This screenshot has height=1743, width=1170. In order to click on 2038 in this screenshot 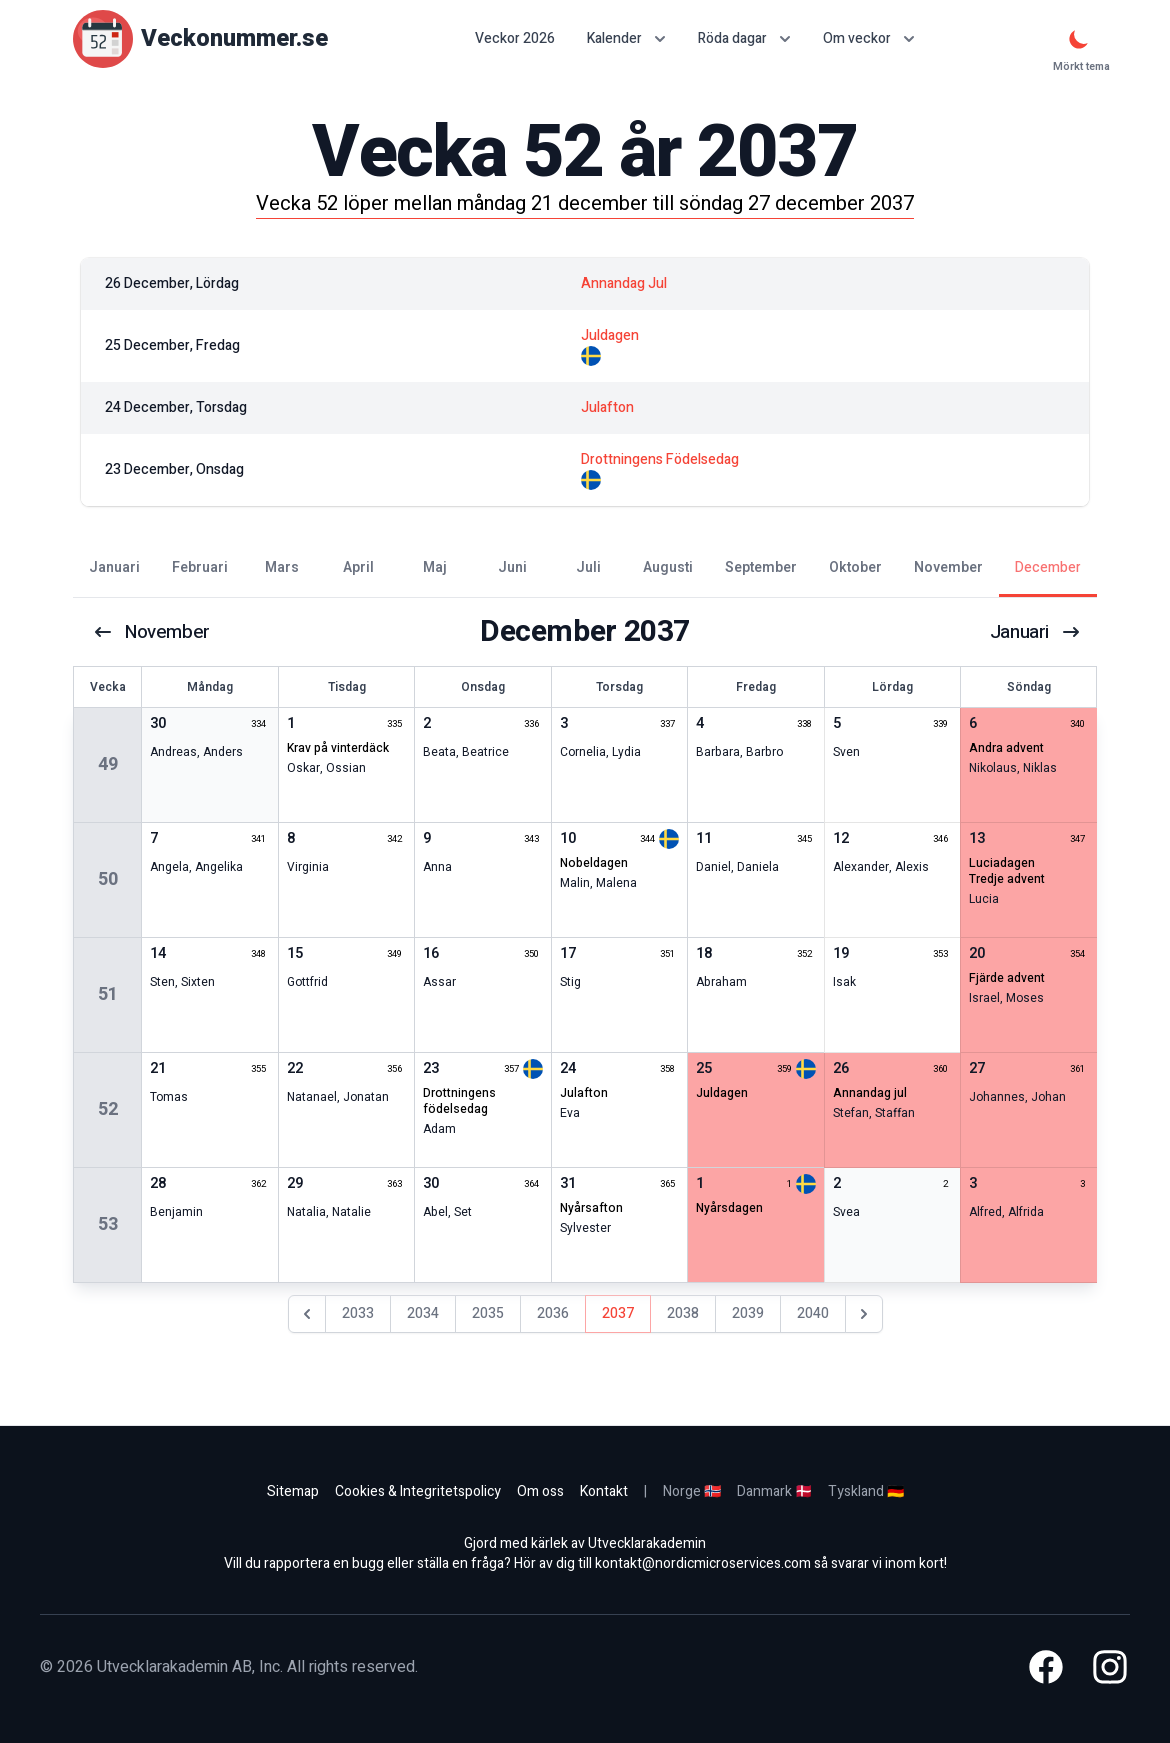, I will do `click(683, 1313)`.